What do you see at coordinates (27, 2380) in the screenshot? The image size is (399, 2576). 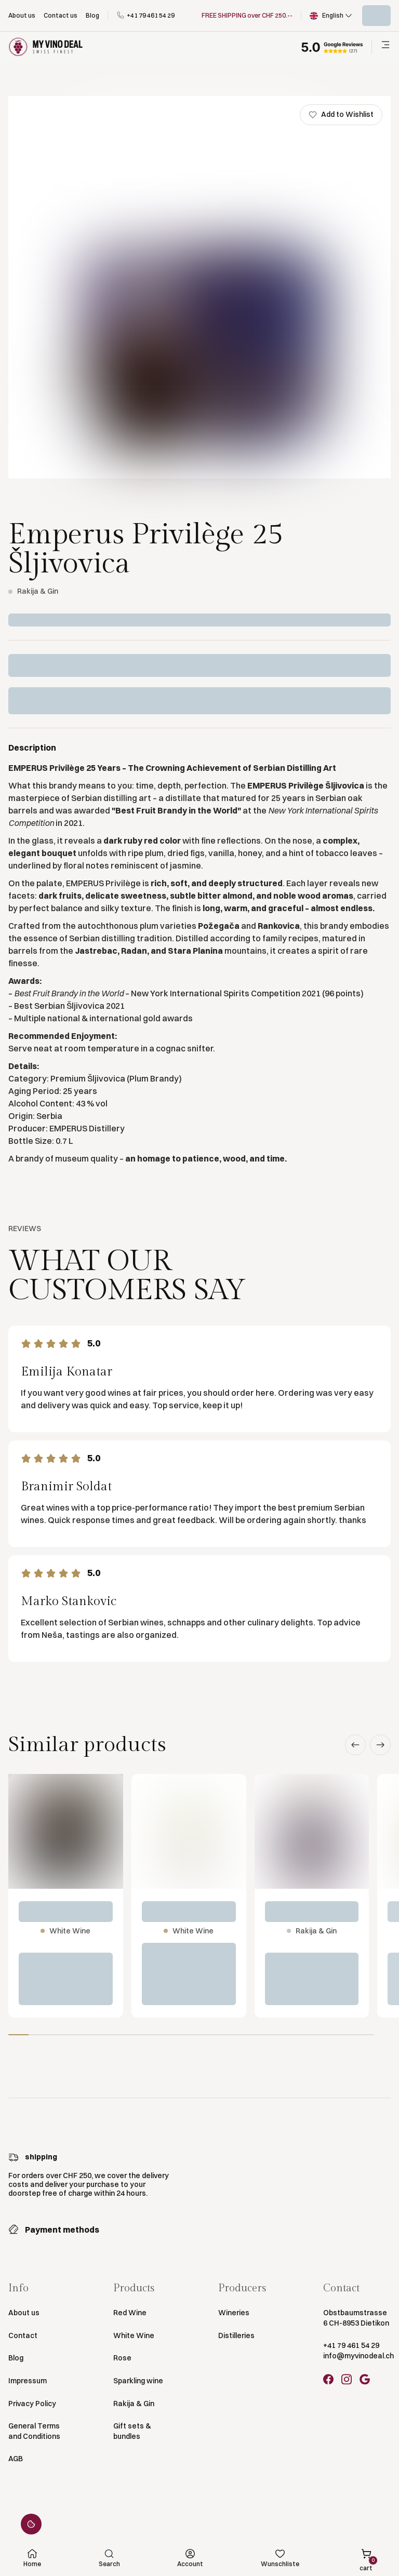 I see `Impressum` at bounding box center [27, 2380].